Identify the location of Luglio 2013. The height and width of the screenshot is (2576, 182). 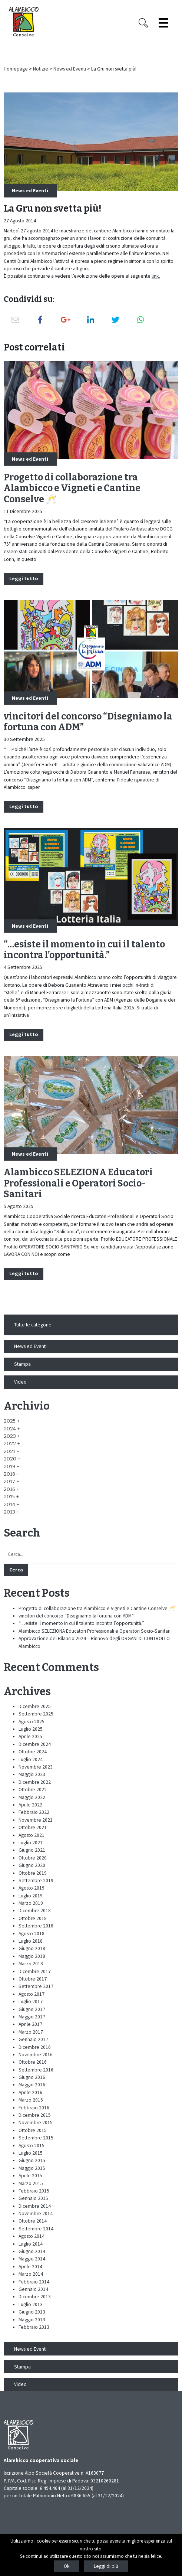
(31, 2304).